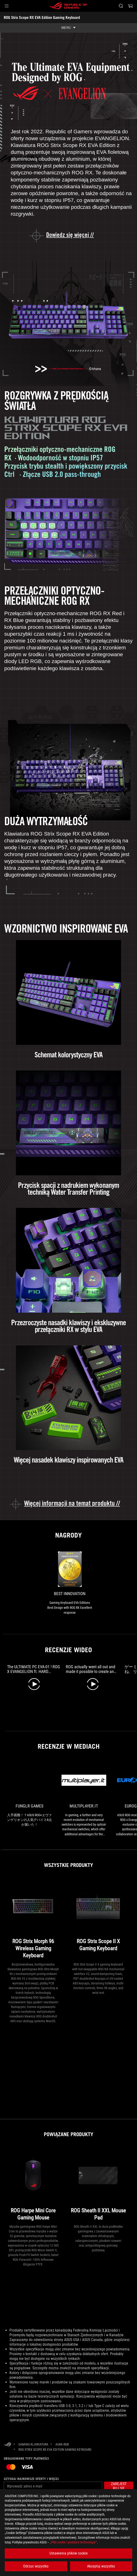 The width and height of the screenshot is (137, 2576). Describe the element at coordinates (6, 6) in the screenshot. I see `[button]` at that location.